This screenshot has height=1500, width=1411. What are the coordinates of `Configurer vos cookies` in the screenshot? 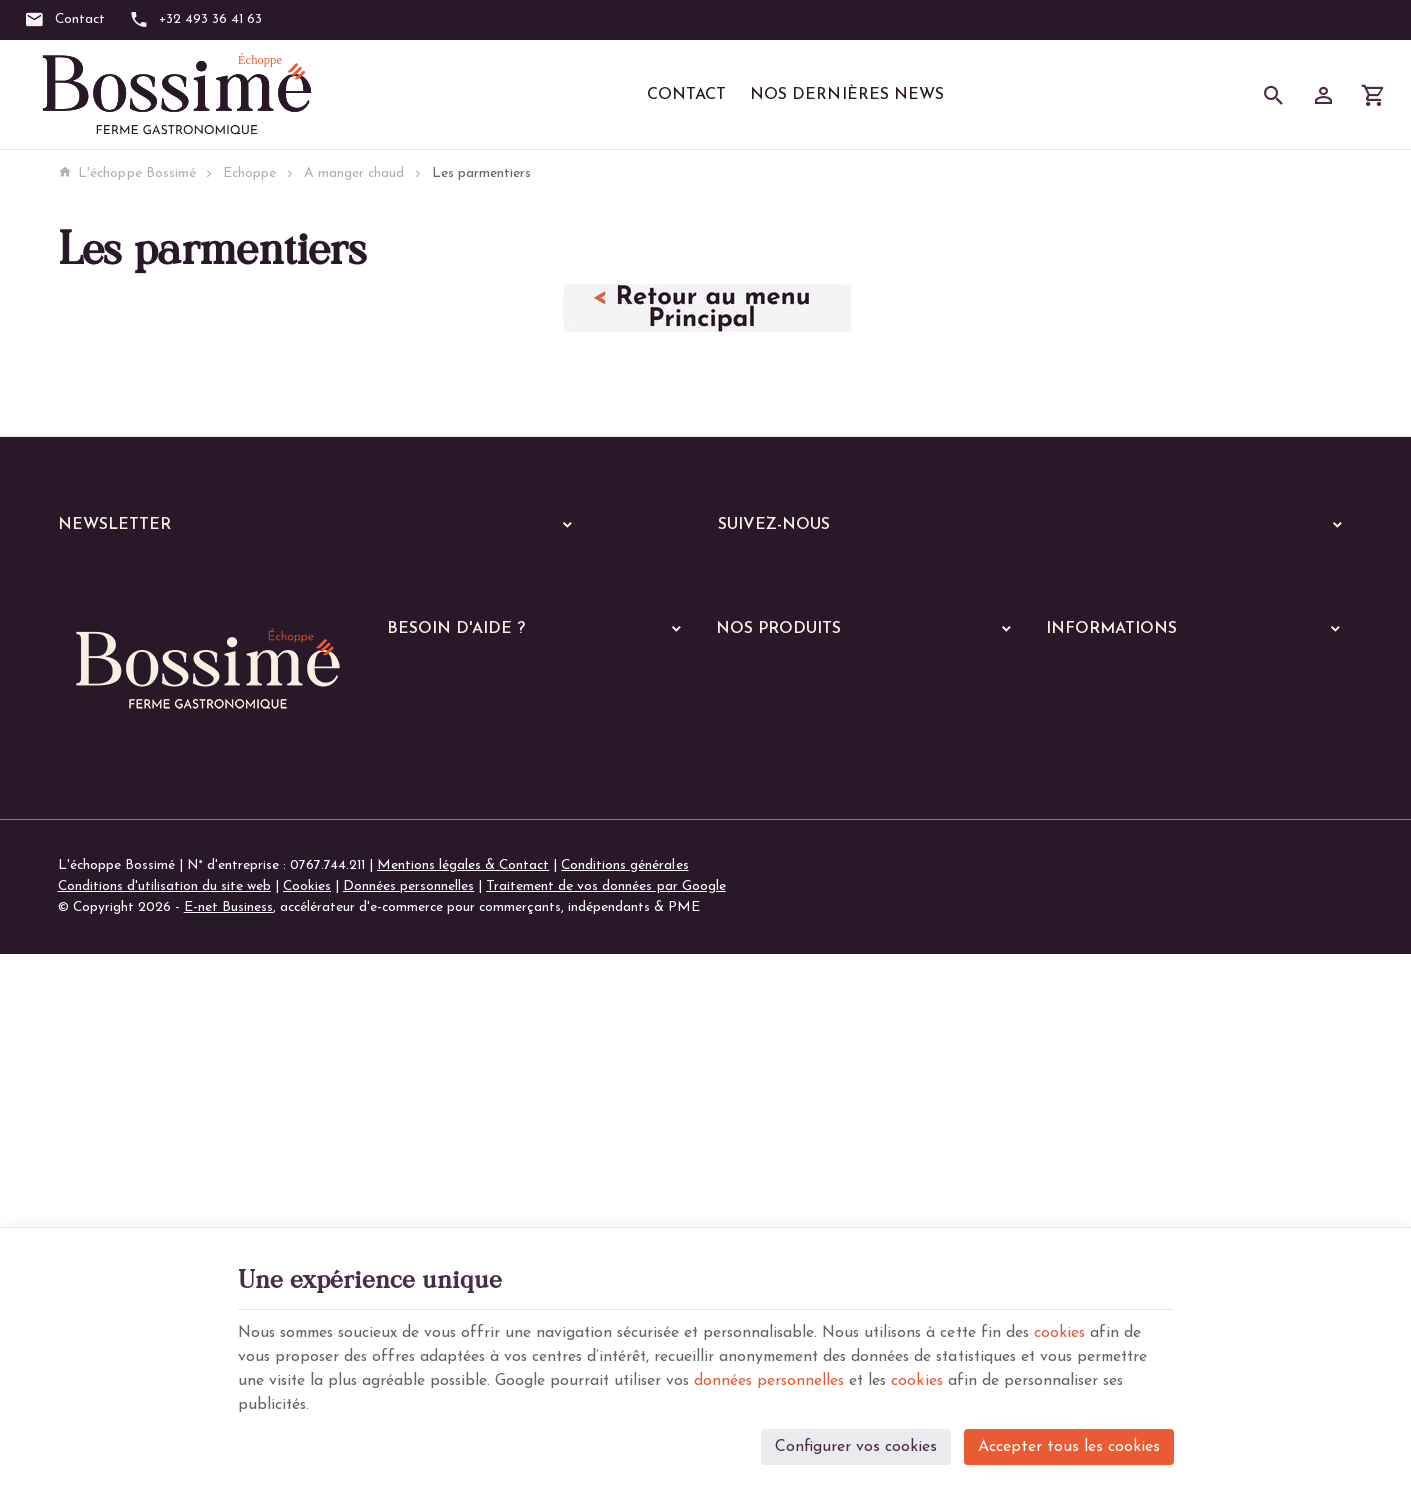 It's located at (856, 1446).